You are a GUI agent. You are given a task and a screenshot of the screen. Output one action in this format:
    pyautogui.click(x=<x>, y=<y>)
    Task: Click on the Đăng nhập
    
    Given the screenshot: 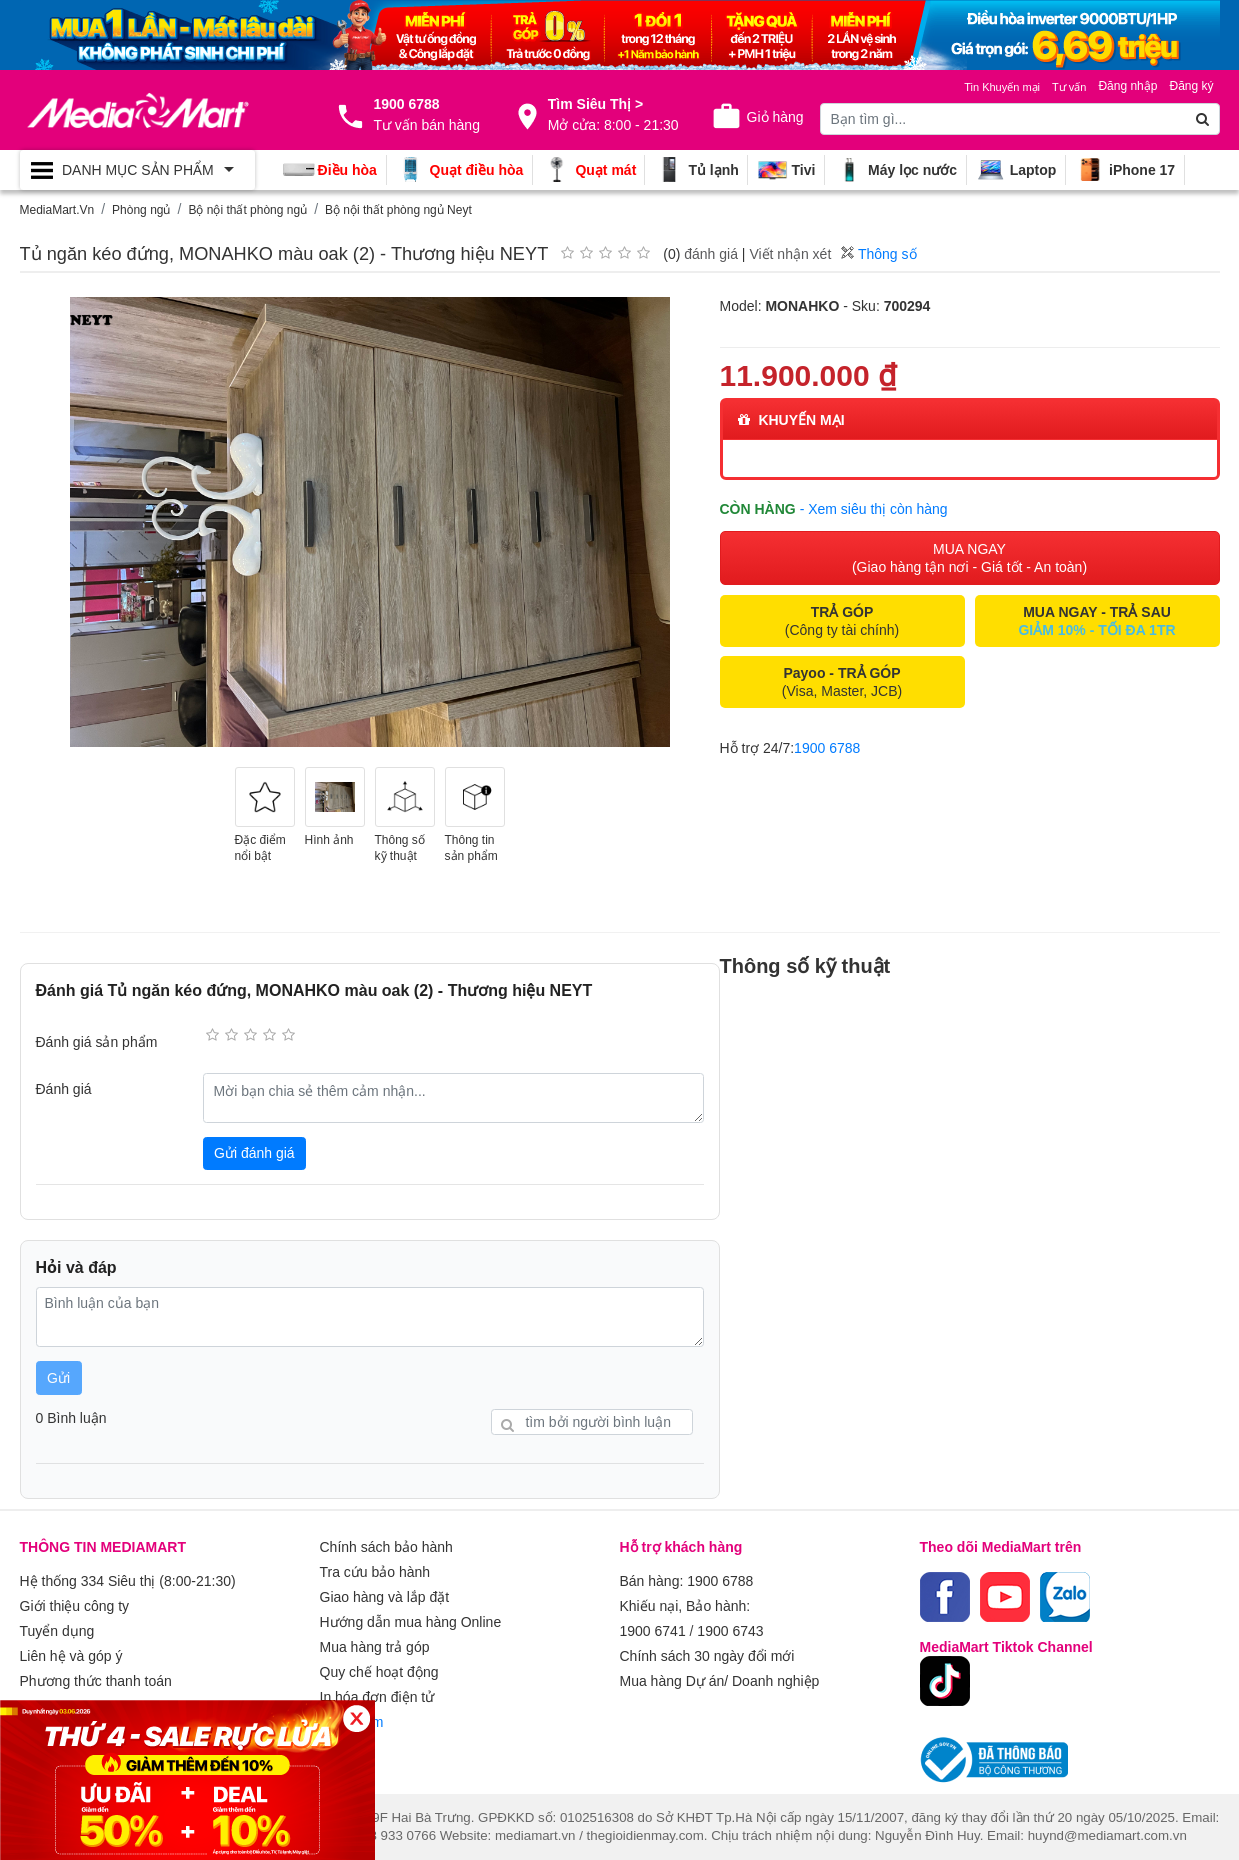 What is the action you would take?
    pyautogui.click(x=1127, y=86)
    